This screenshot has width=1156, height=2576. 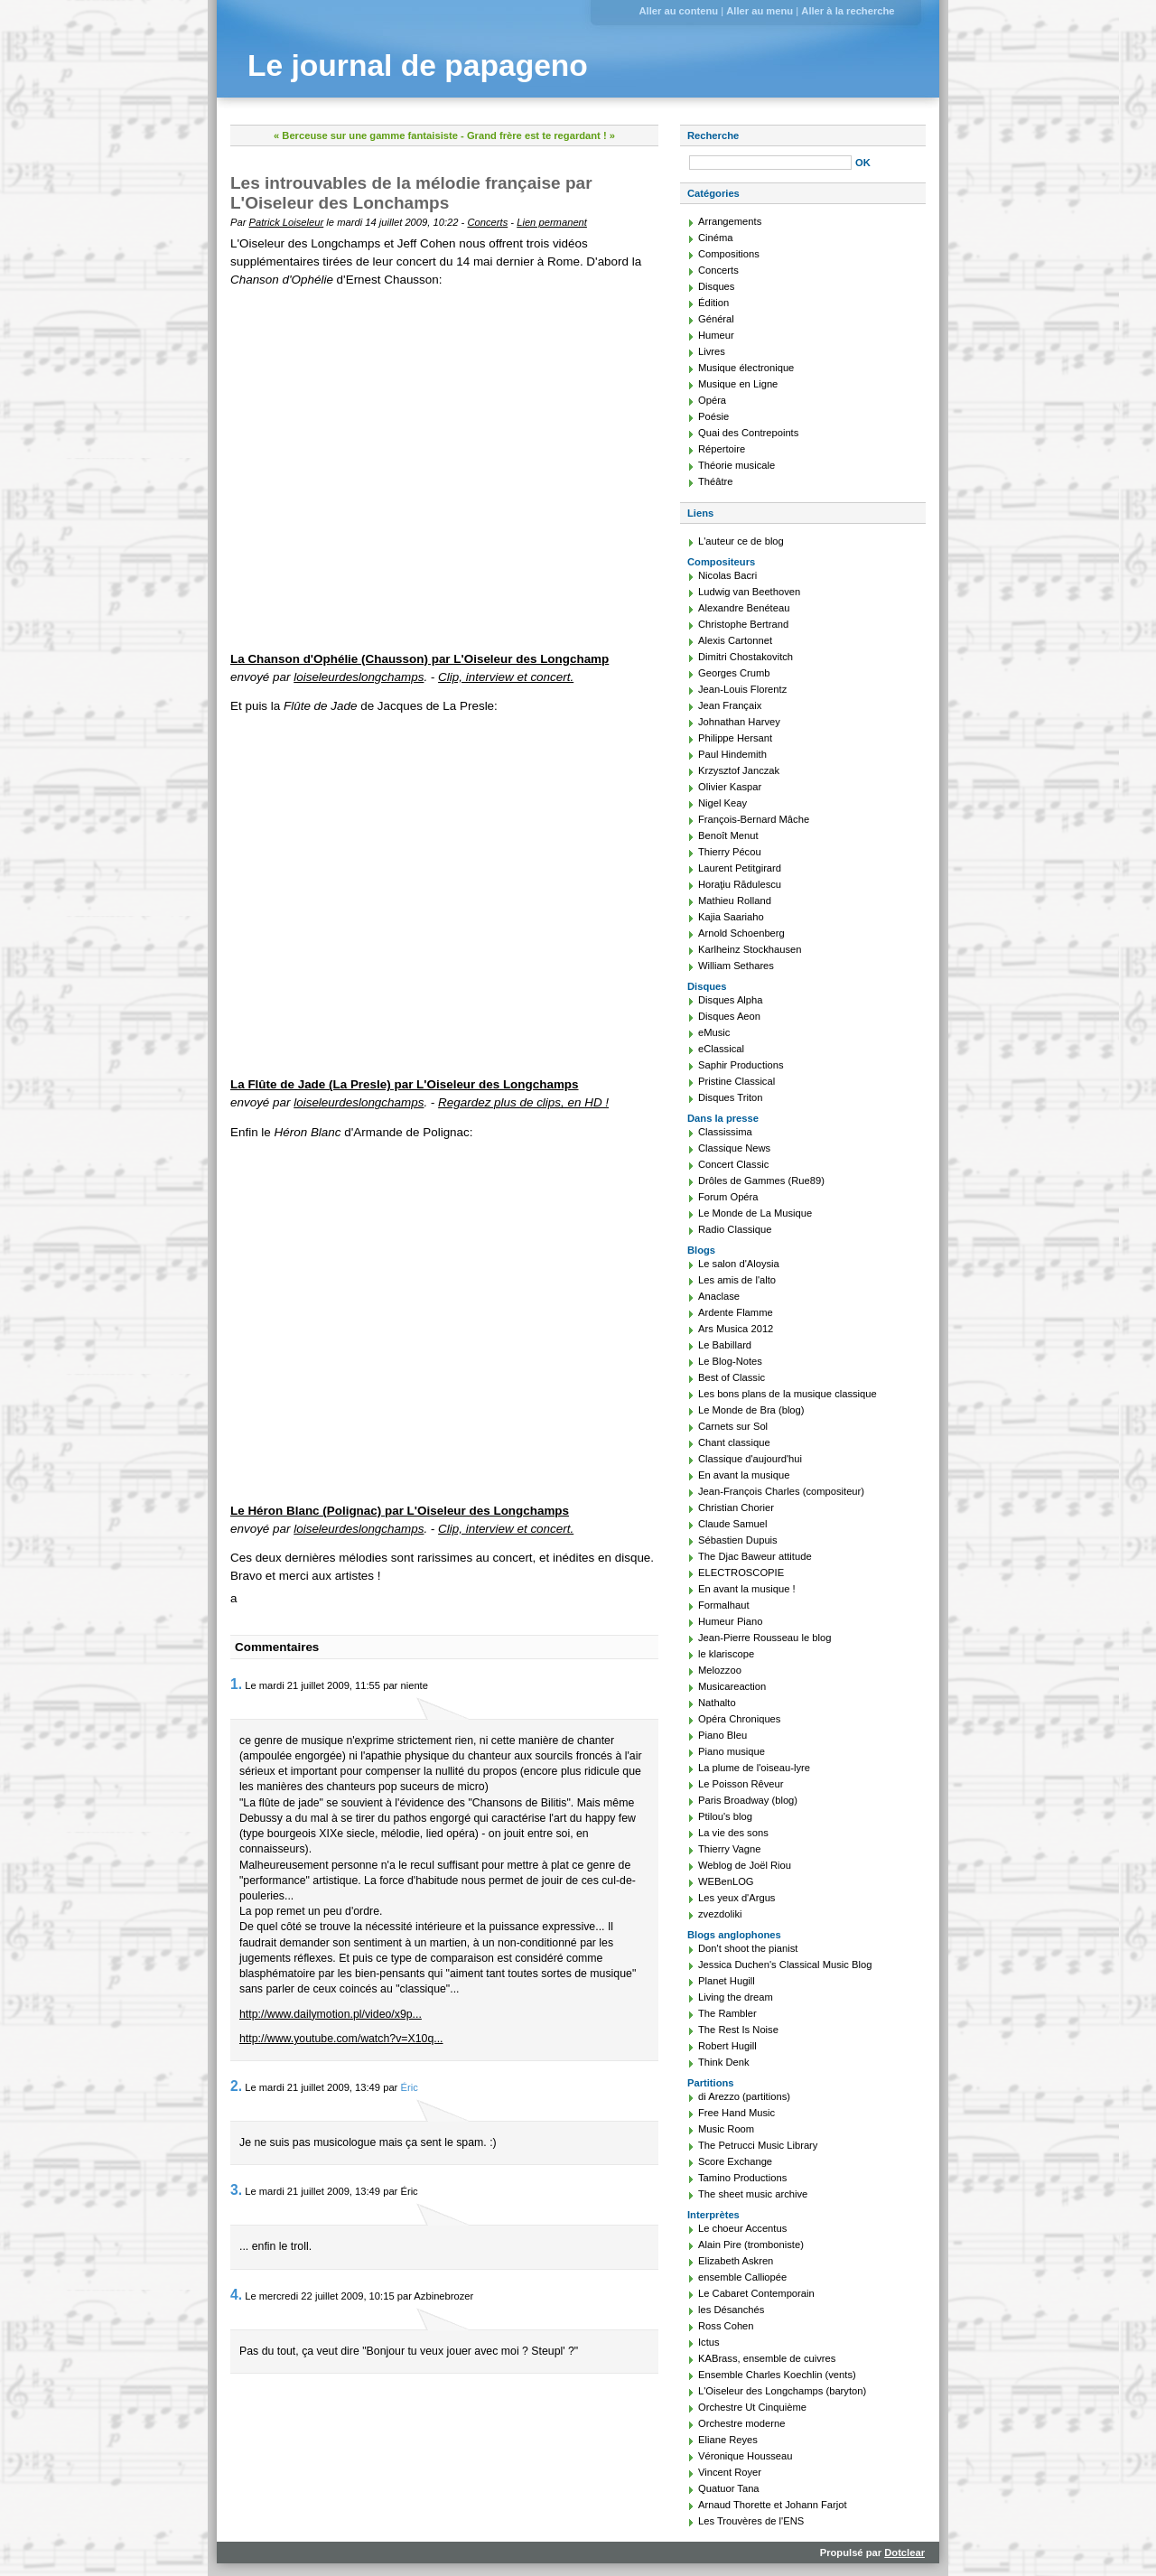 What do you see at coordinates (766, 2358) in the screenshot?
I see `KABrass, ensemble de cuivres` at bounding box center [766, 2358].